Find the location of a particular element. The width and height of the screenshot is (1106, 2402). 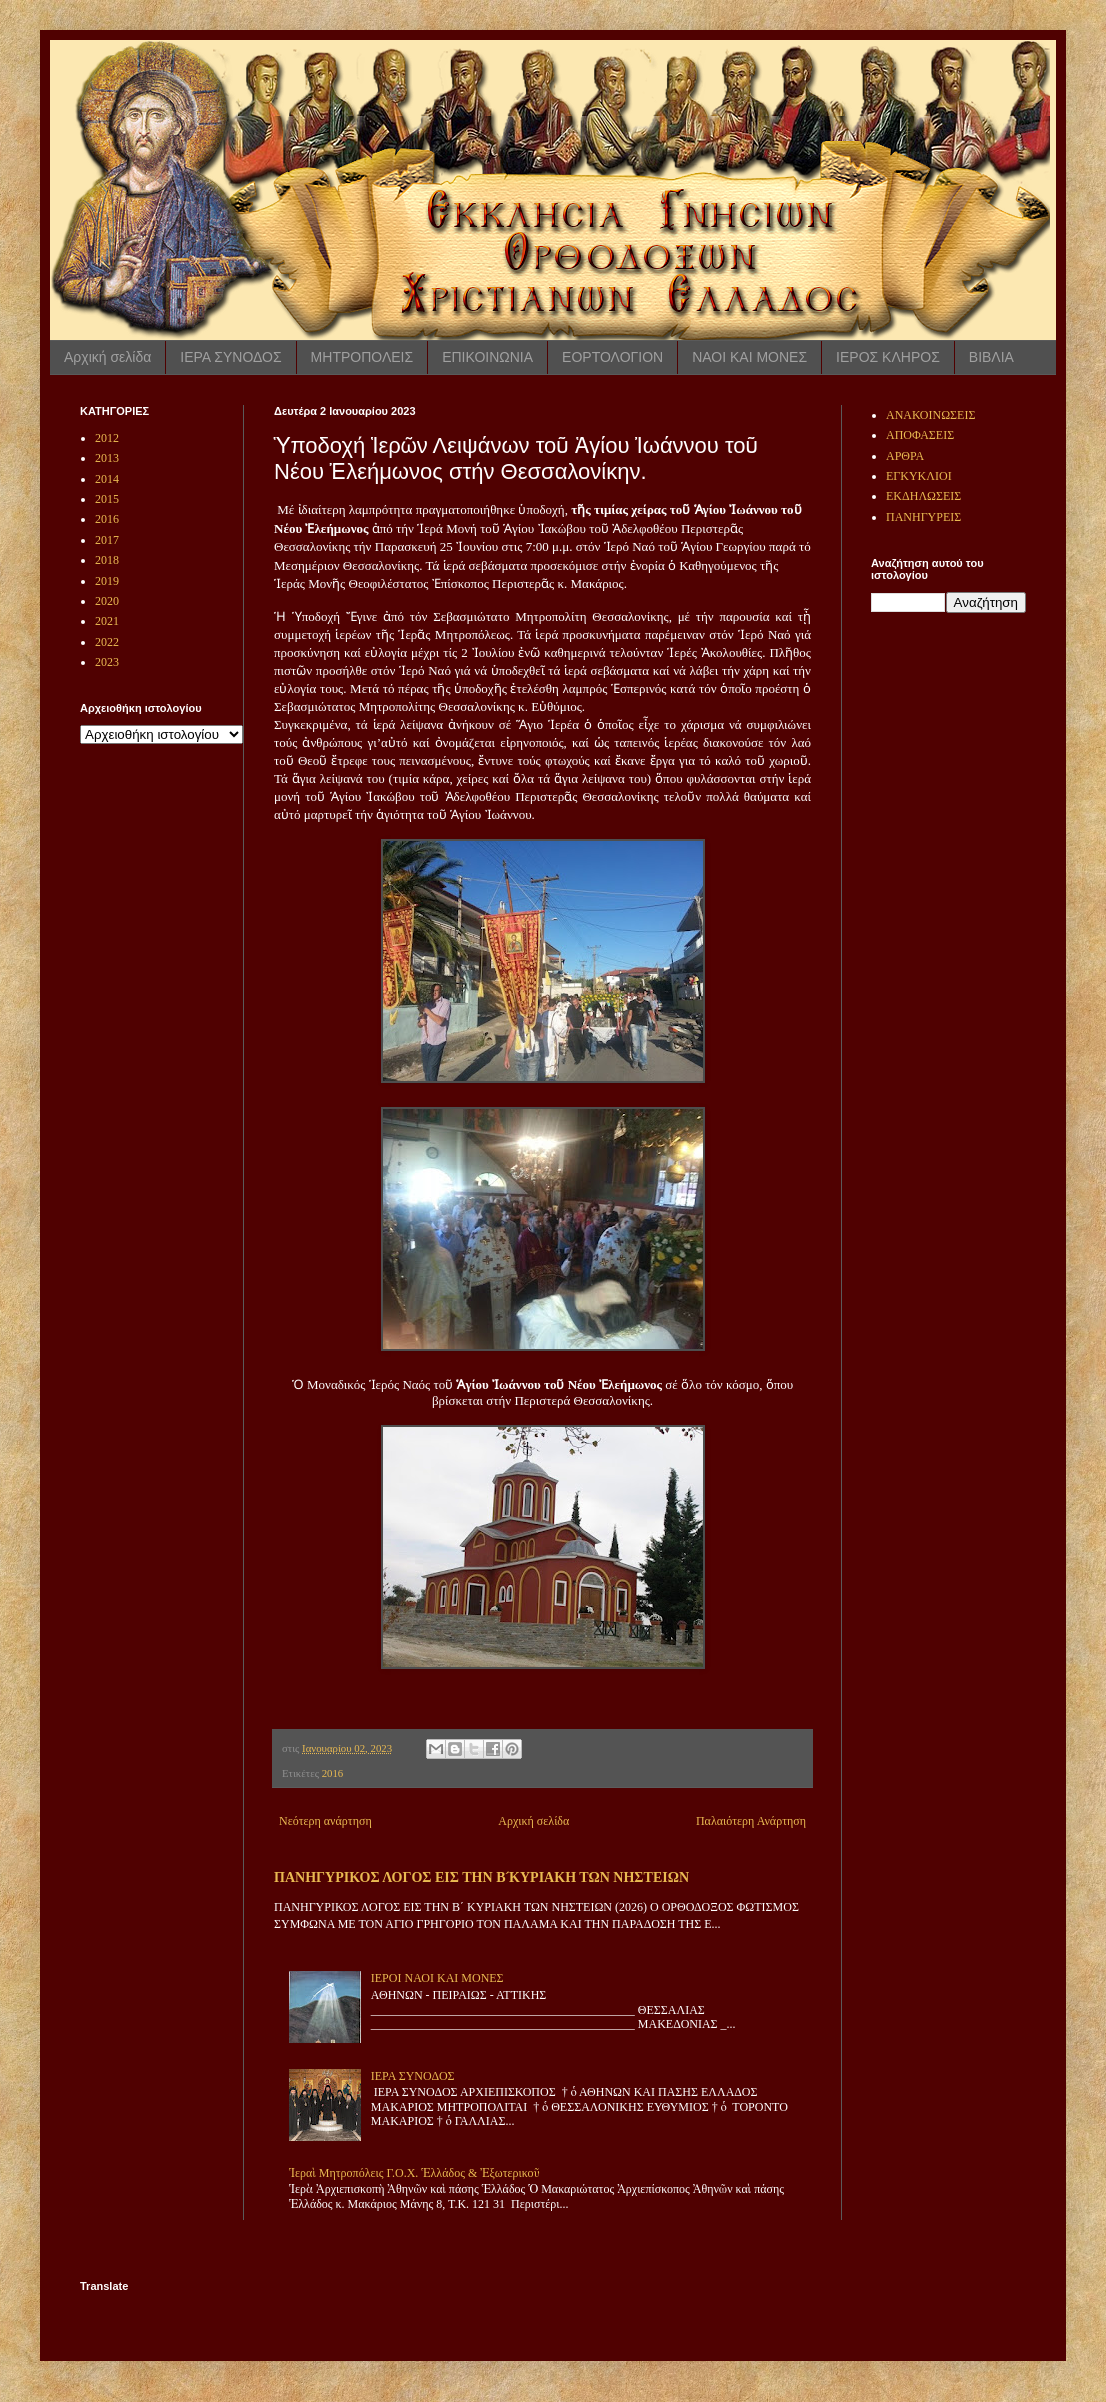

ΑΠΟΦΑΣΕΙΣ is located at coordinates (920, 435).